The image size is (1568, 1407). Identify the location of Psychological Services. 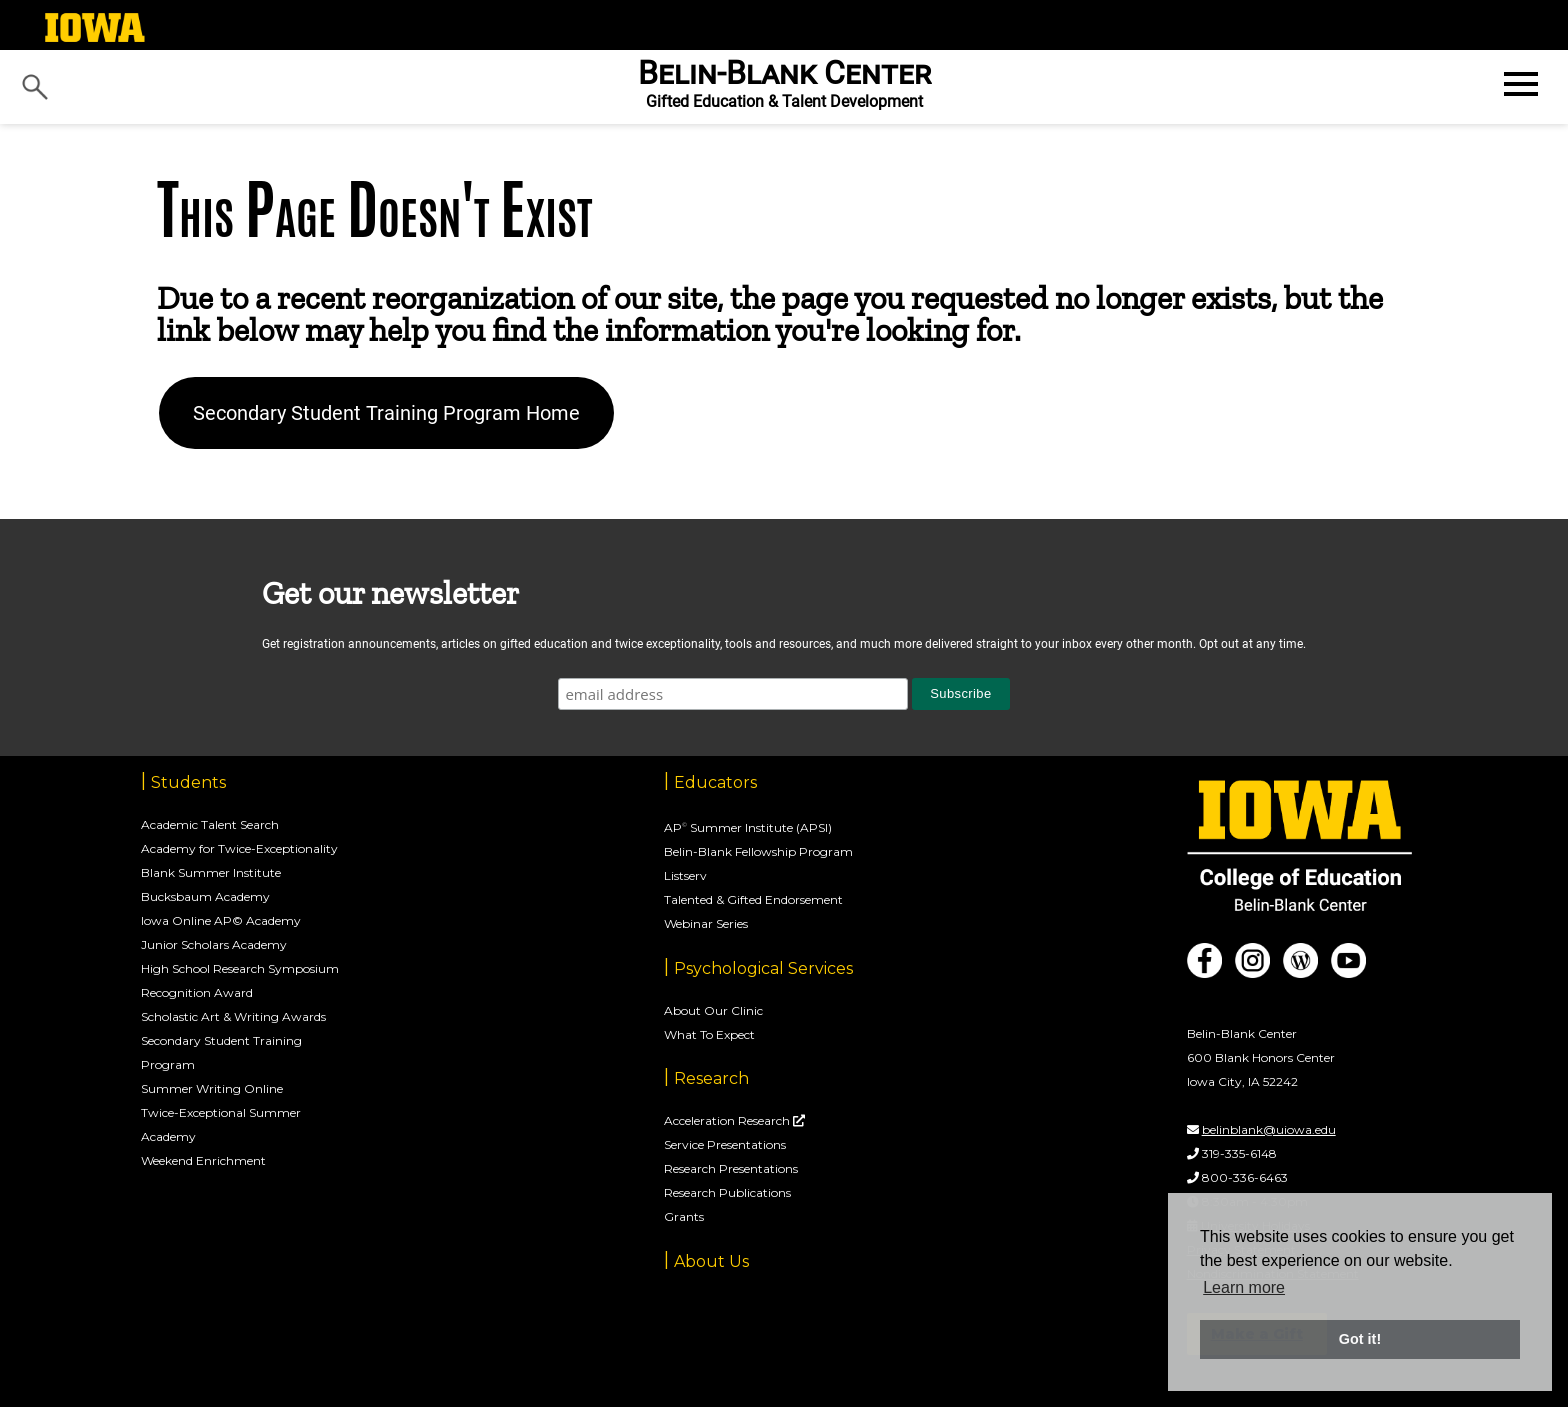
(763, 968).